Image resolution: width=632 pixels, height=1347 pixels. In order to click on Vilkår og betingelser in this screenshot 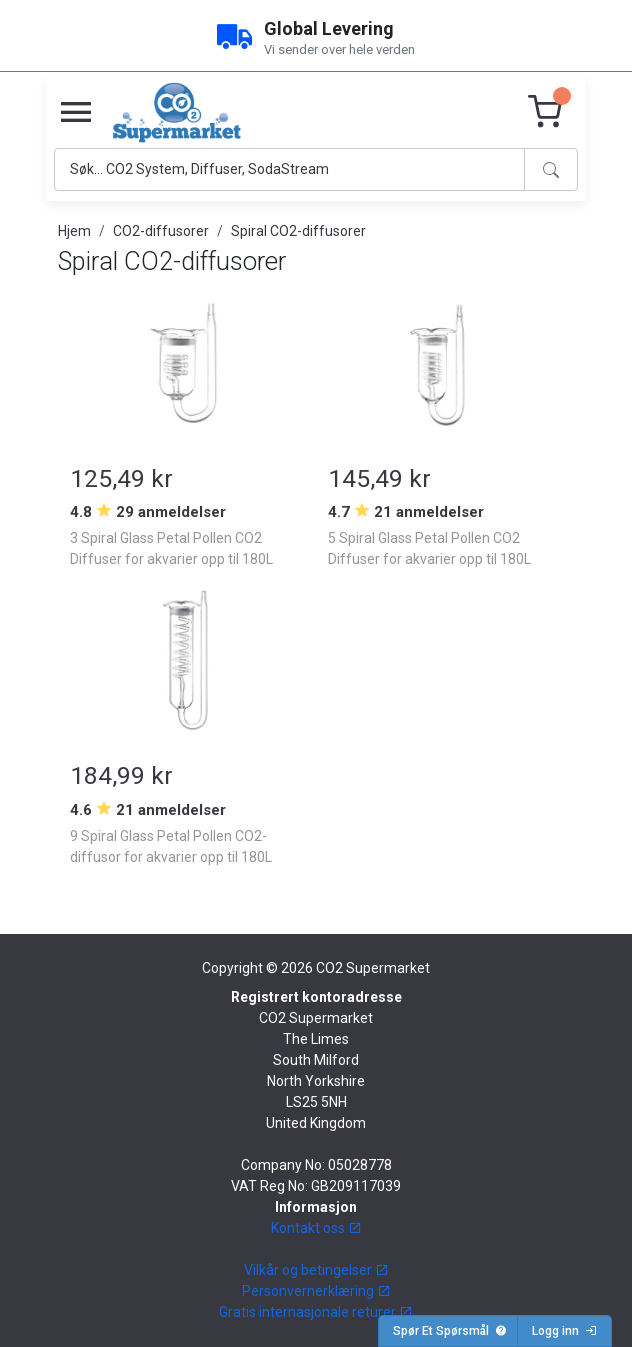, I will do `click(316, 1270)`.